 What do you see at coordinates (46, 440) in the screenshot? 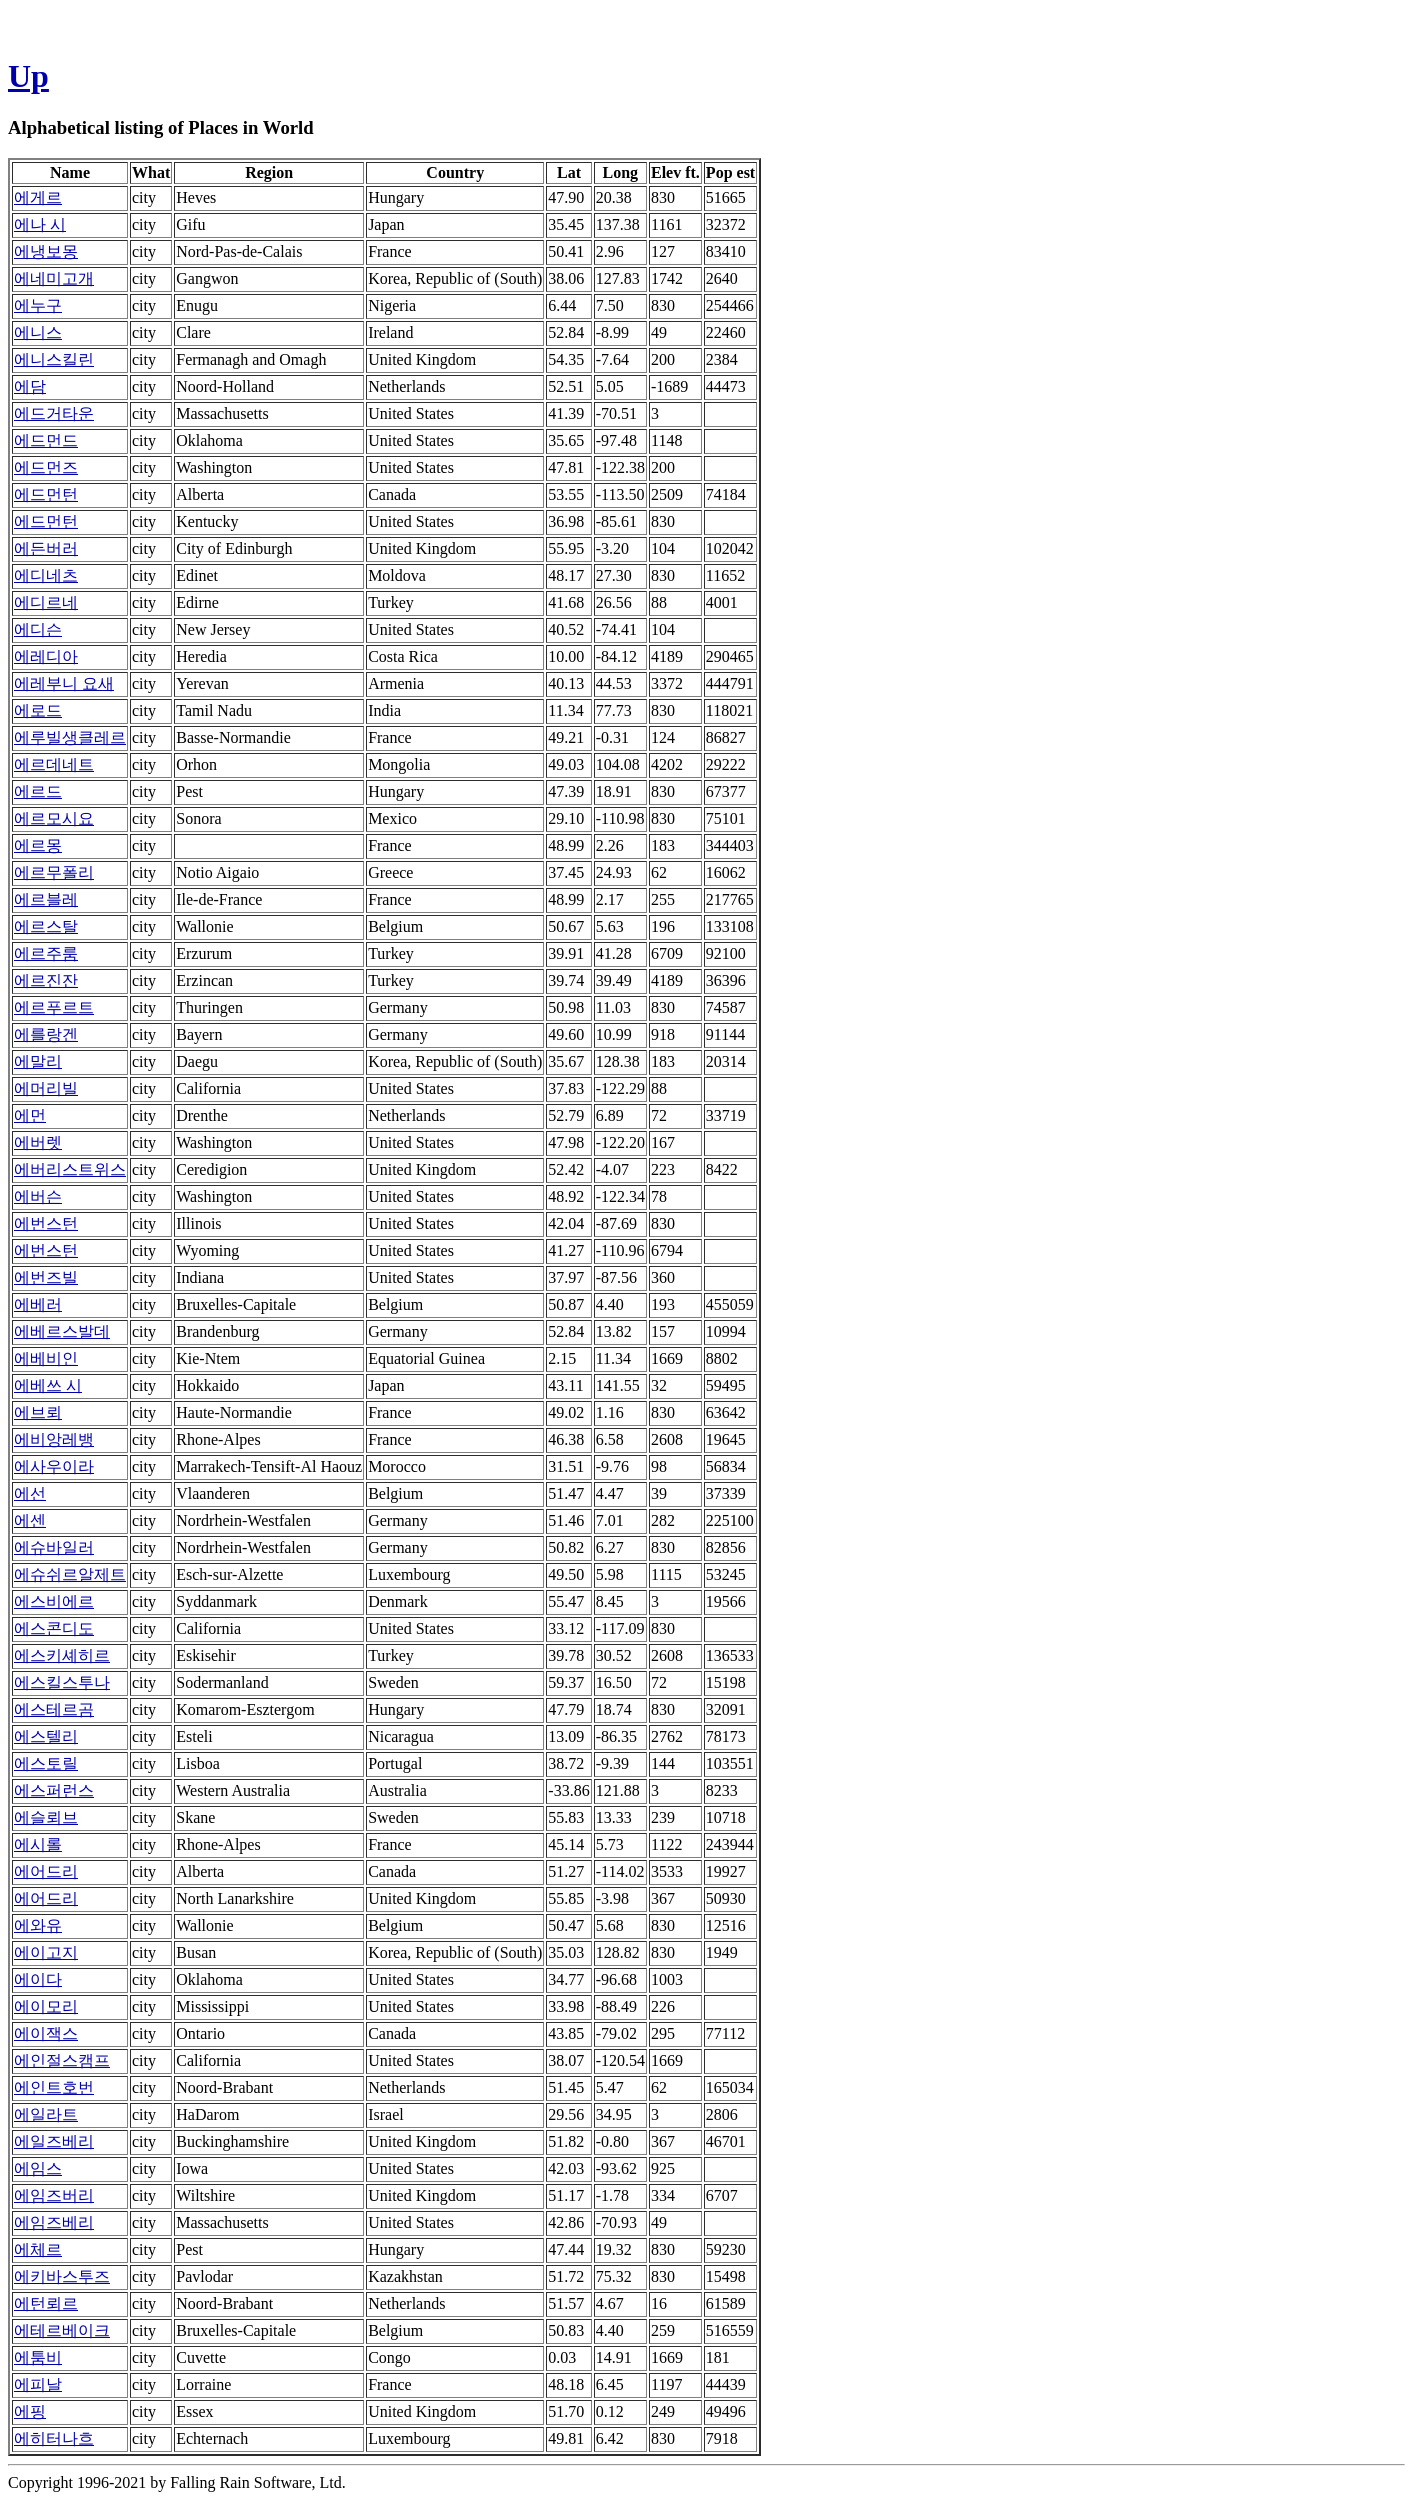
I see `에드먼드` at bounding box center [46, 440].